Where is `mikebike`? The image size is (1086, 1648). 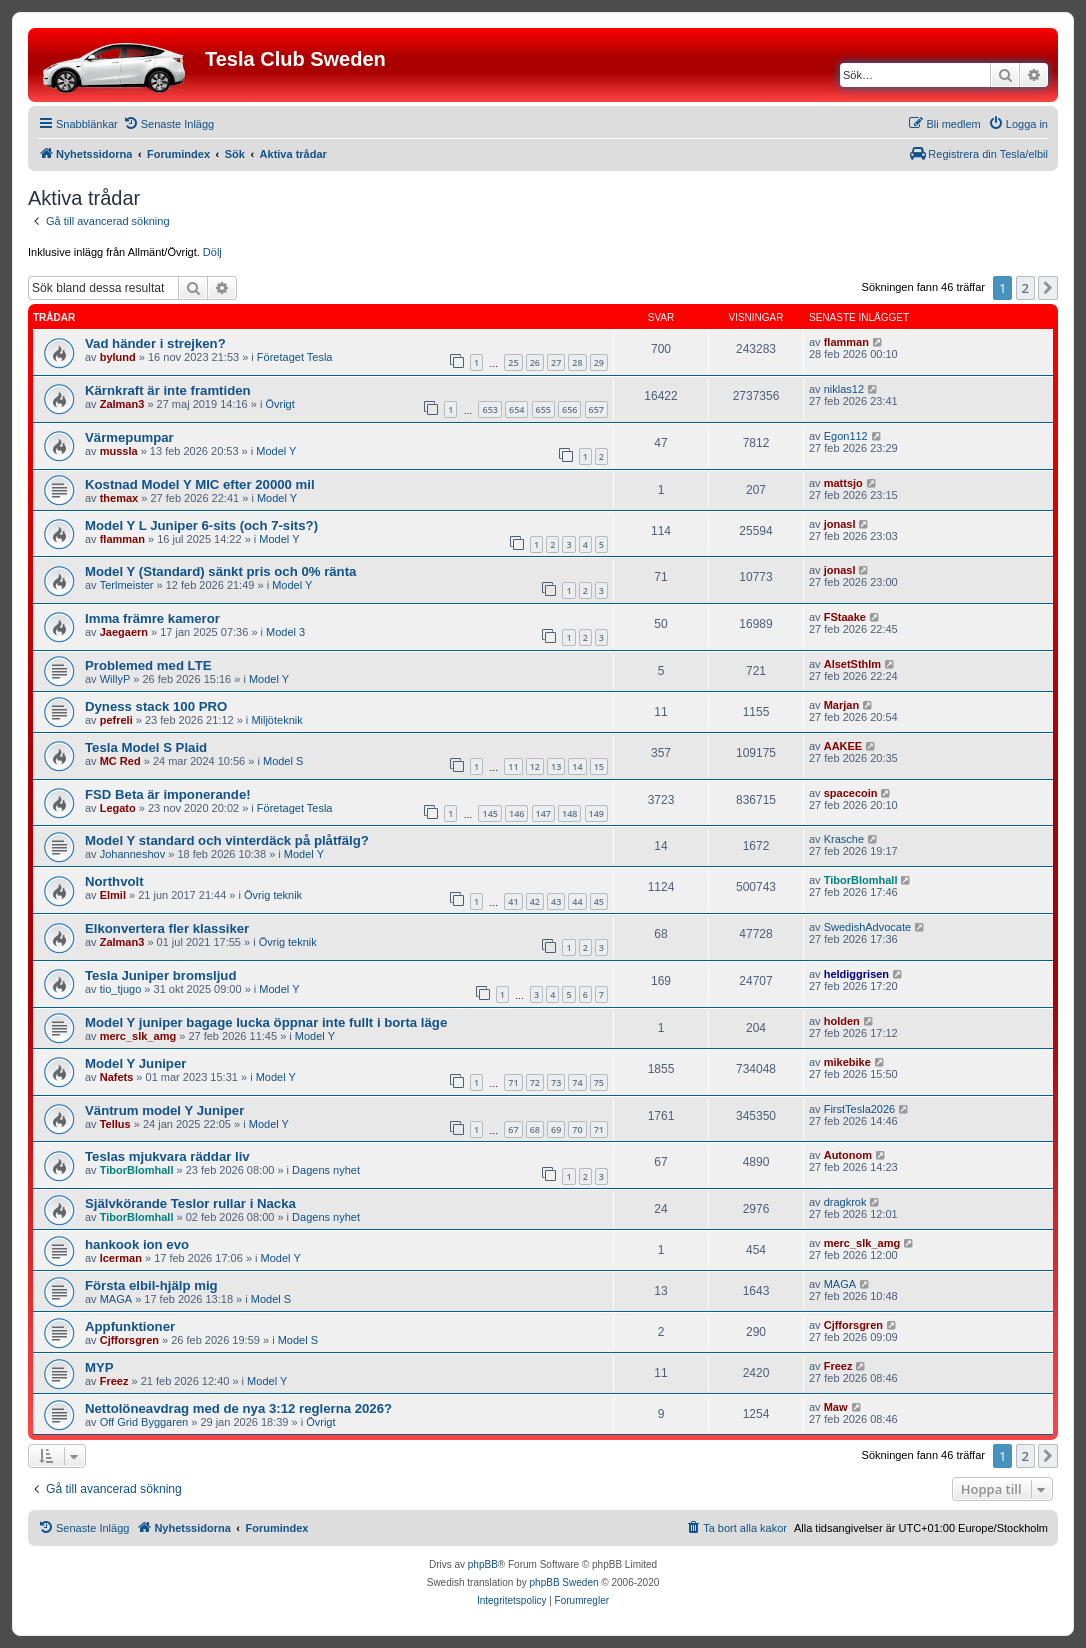 mikebike is located at coordinates (847, 1062).